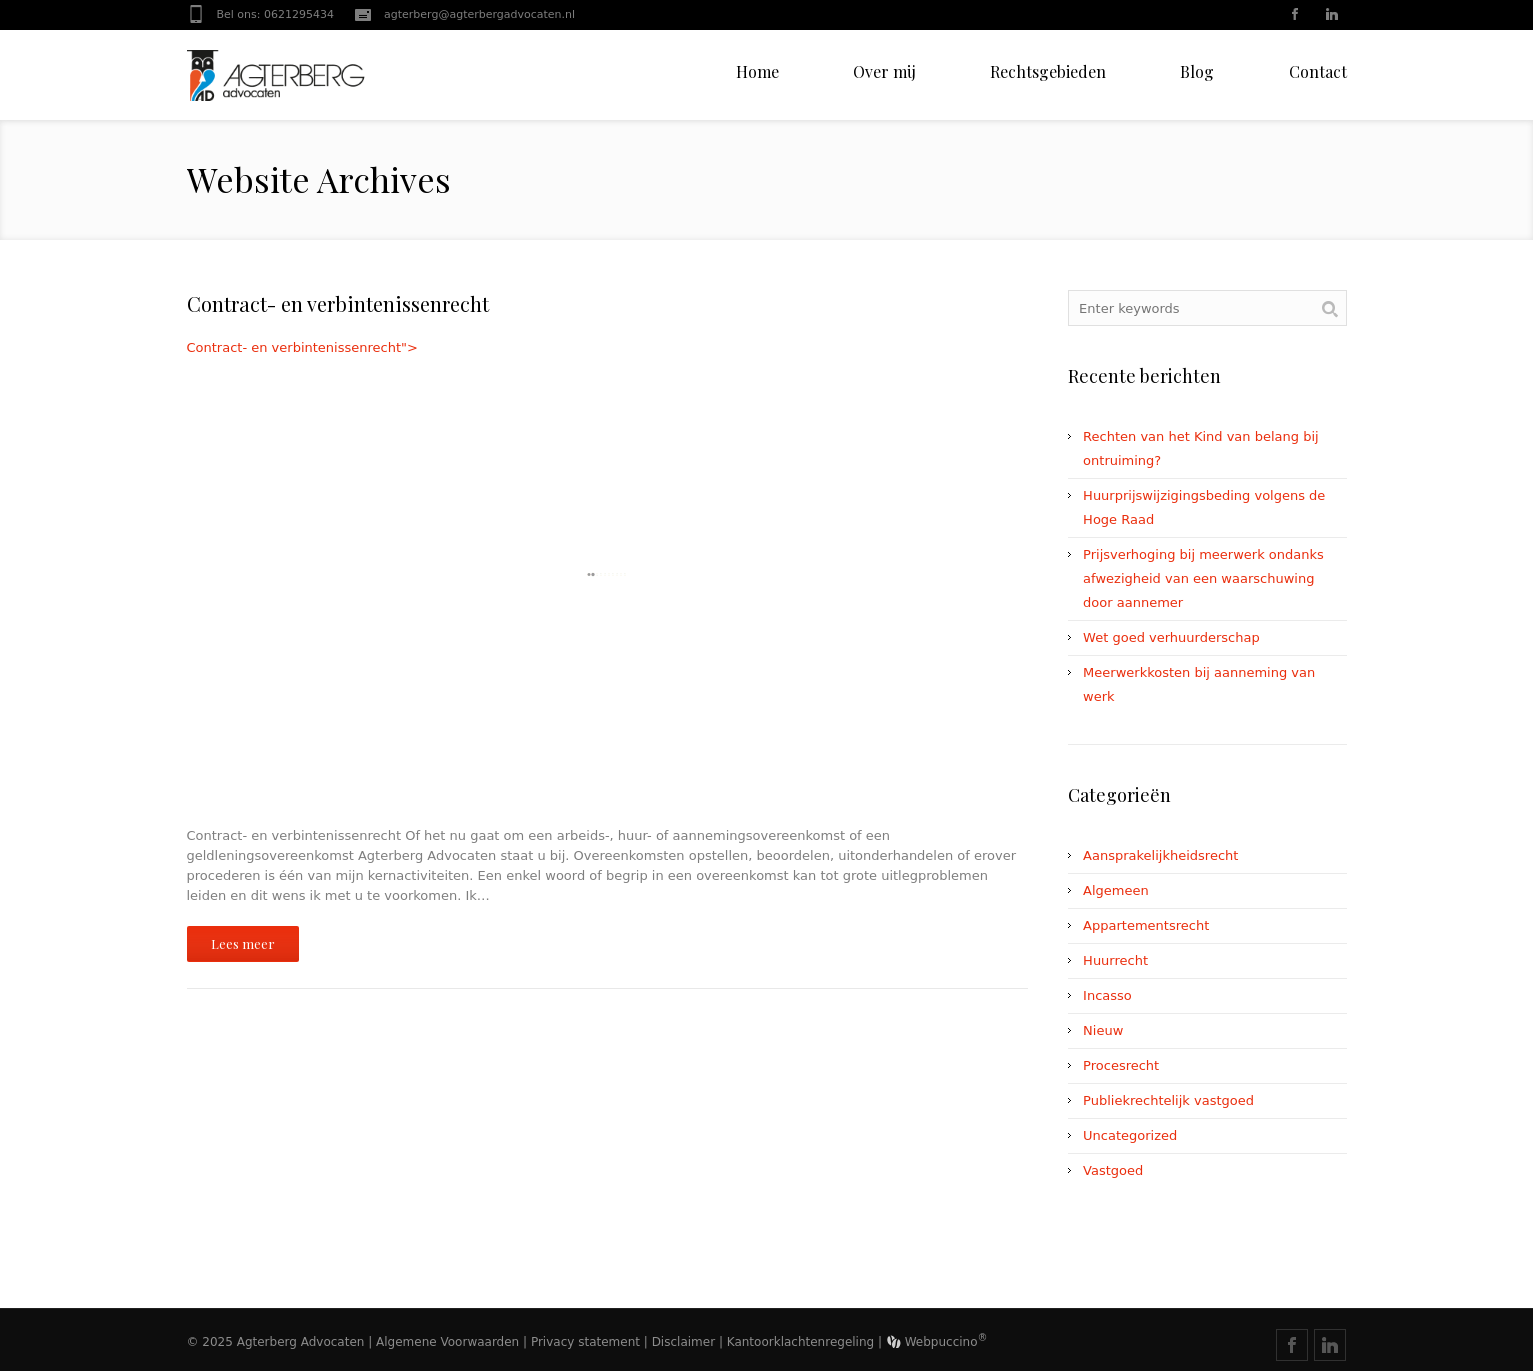 This screenshot has width=1533, height=1371. I want to click on Contract- en verbintenissenrecht">, so click(608, 574).